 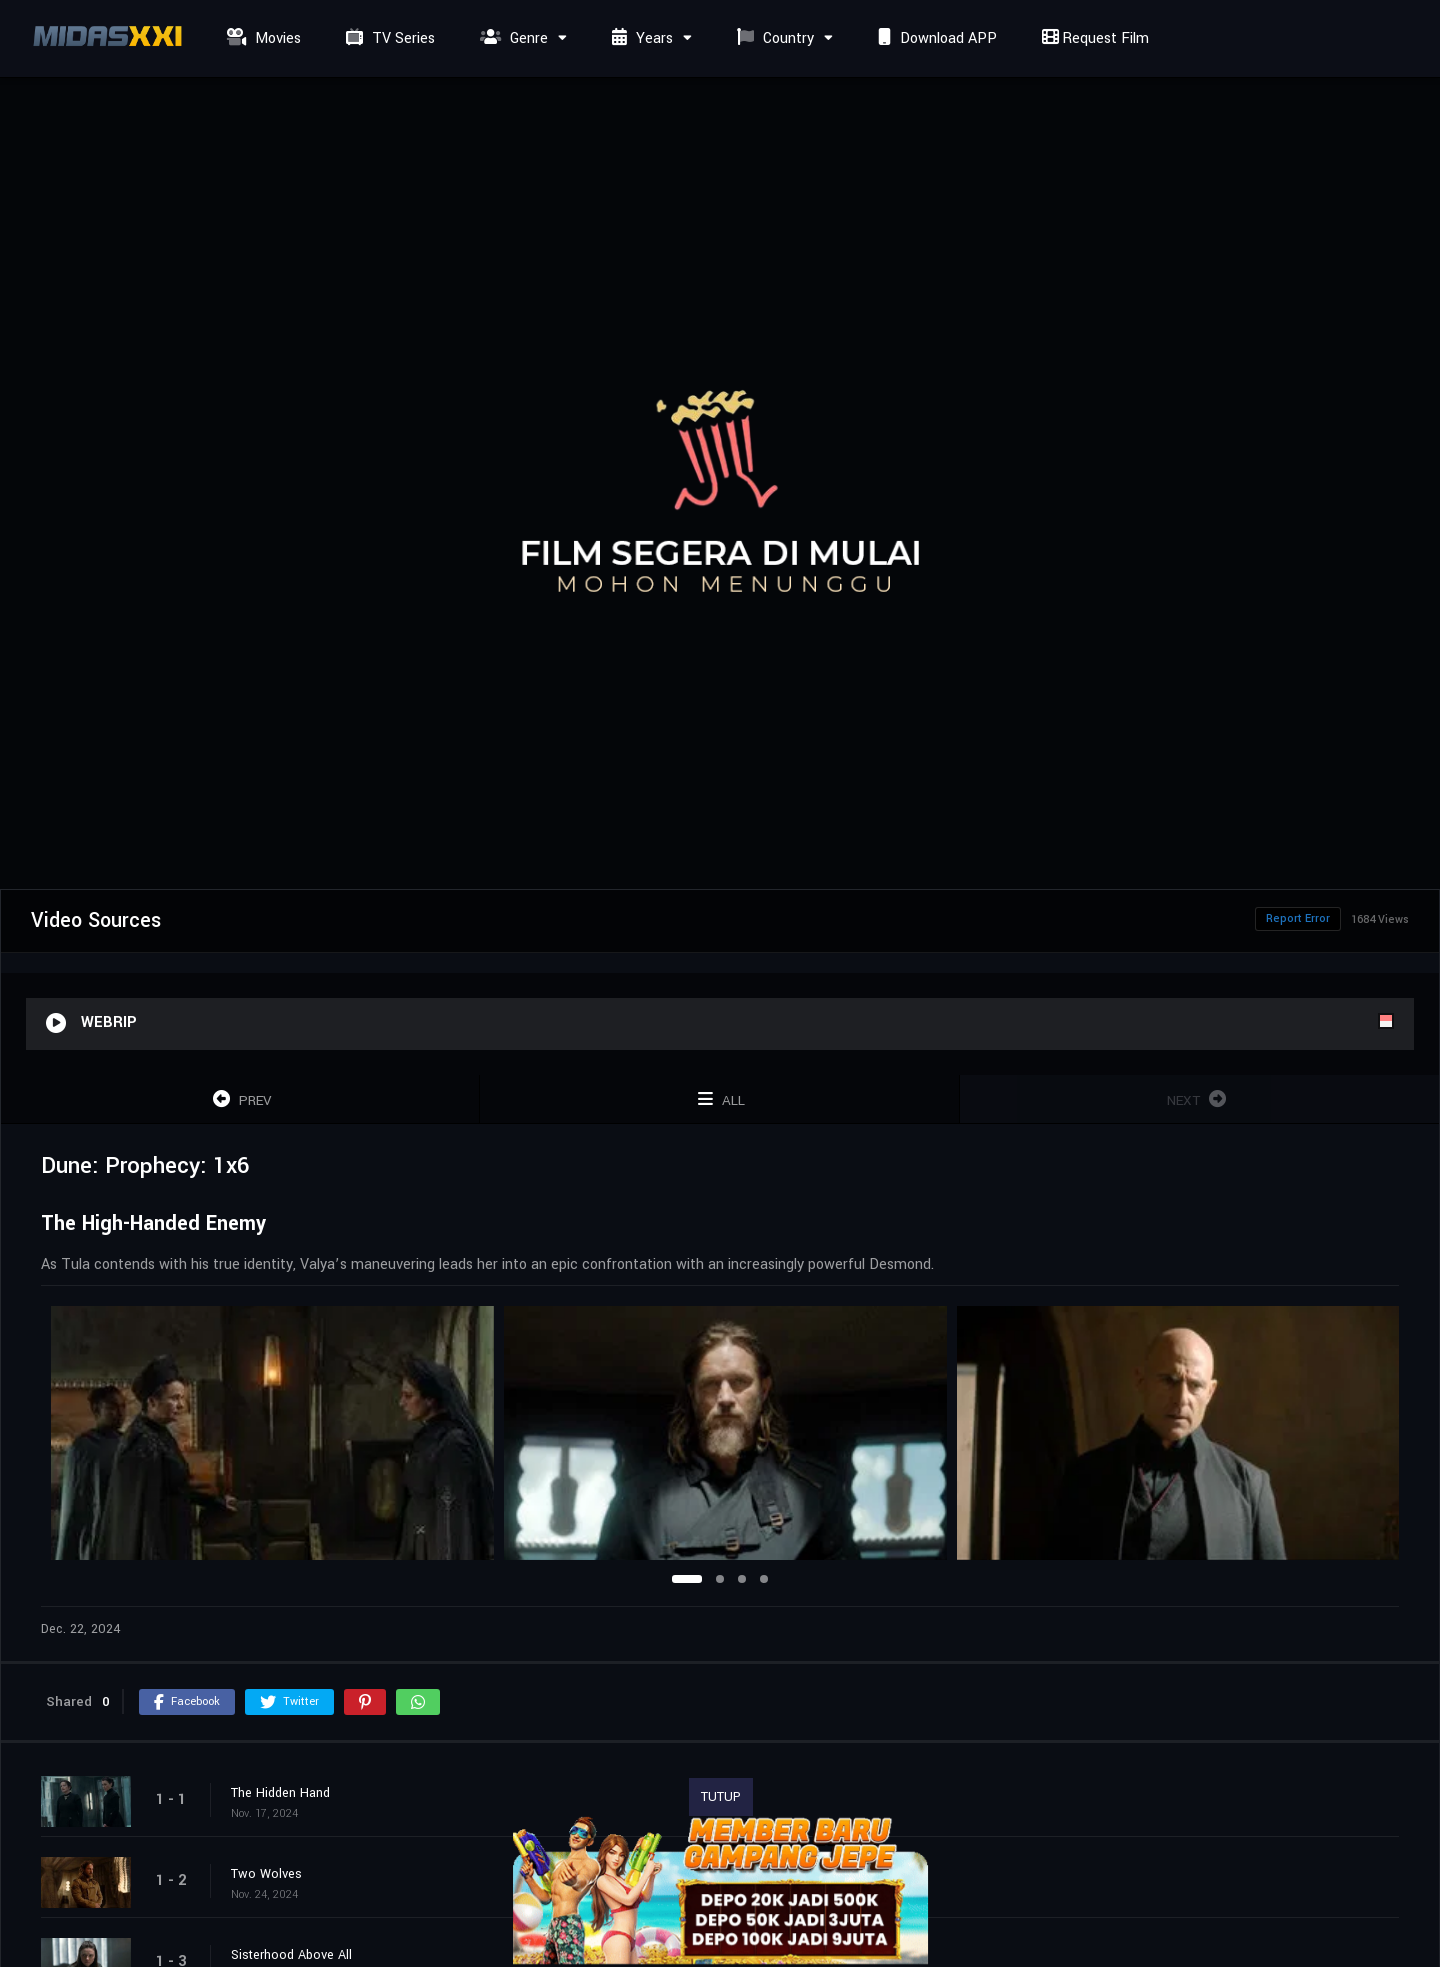 I want to click on Download APP, so click(x=935, y=38).